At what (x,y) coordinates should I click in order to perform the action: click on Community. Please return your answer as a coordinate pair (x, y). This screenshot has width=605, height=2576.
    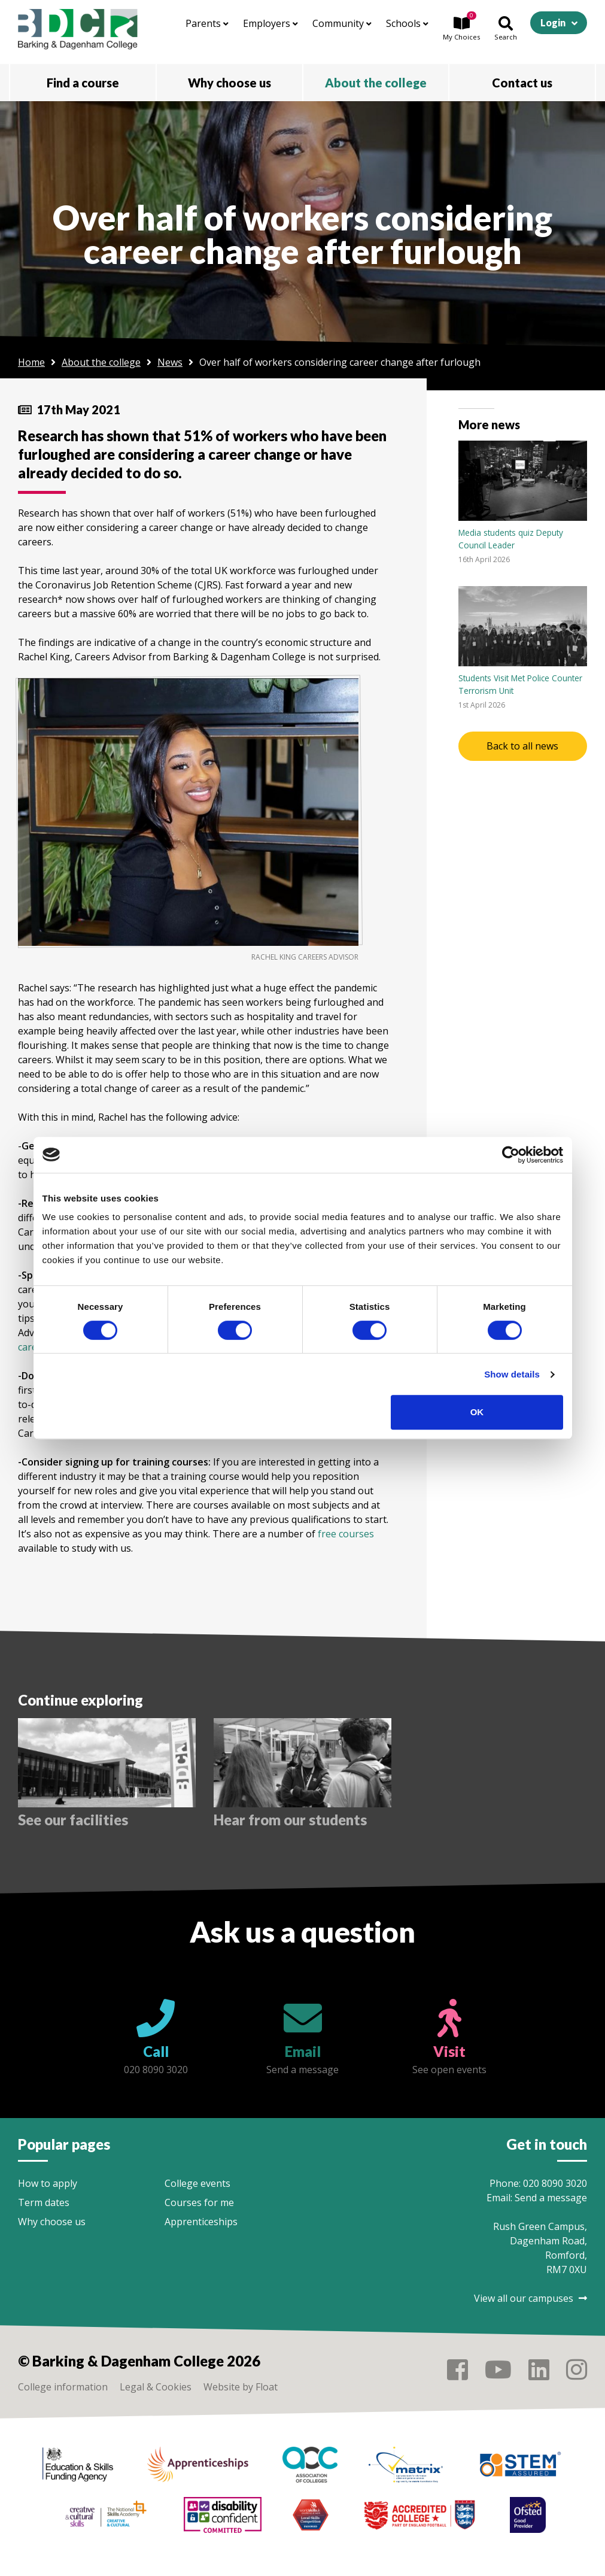
    Looking at the image, I should click on (342, 23).